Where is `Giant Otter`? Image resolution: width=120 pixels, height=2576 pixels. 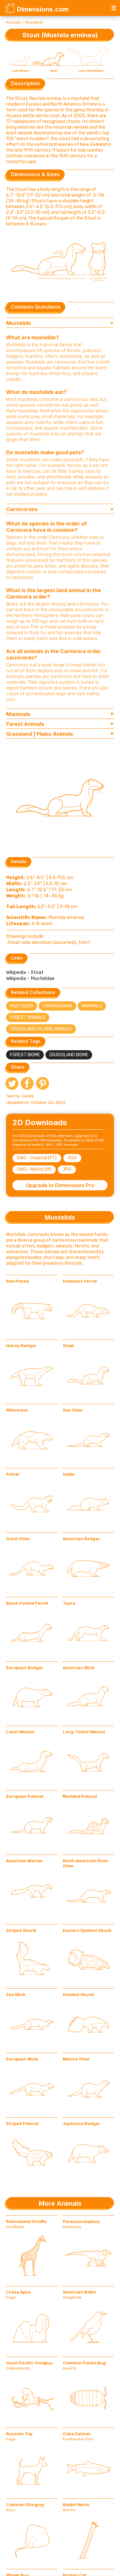 Giant Otter is located at coordinates (18, 1538).